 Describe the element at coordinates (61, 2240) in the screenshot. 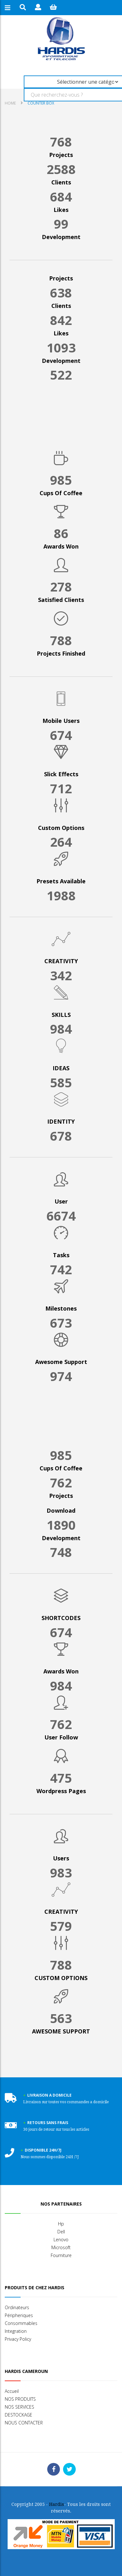

I see `Lenovo` at that location.